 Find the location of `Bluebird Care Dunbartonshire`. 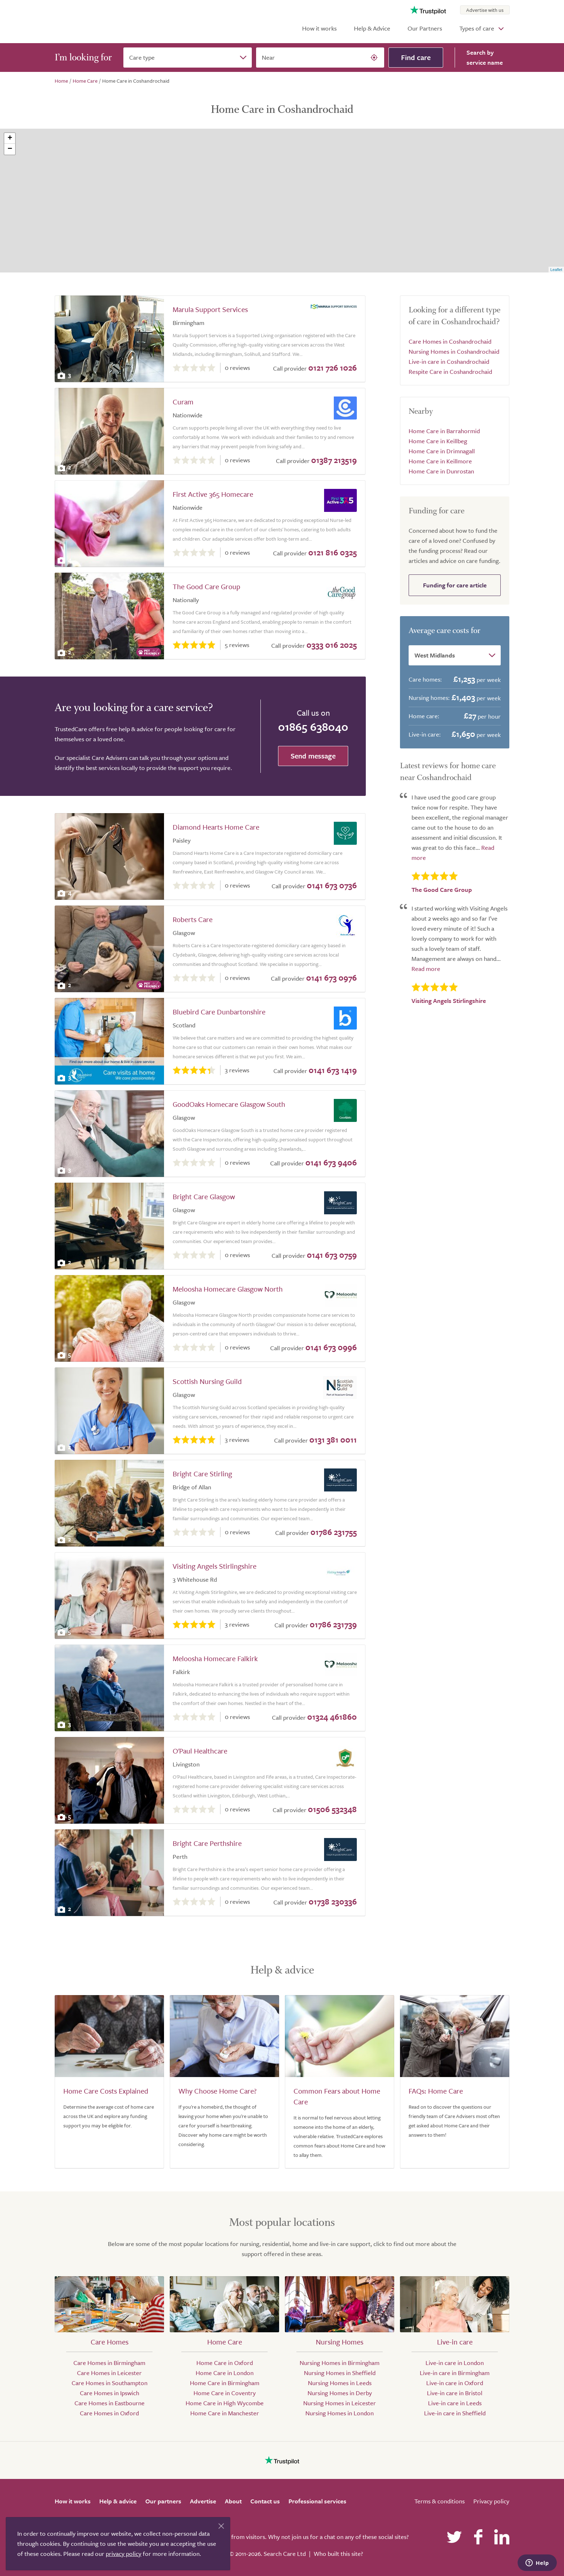

Bluebird Care Dunbartonshire is located at coordinates (219, 1012).